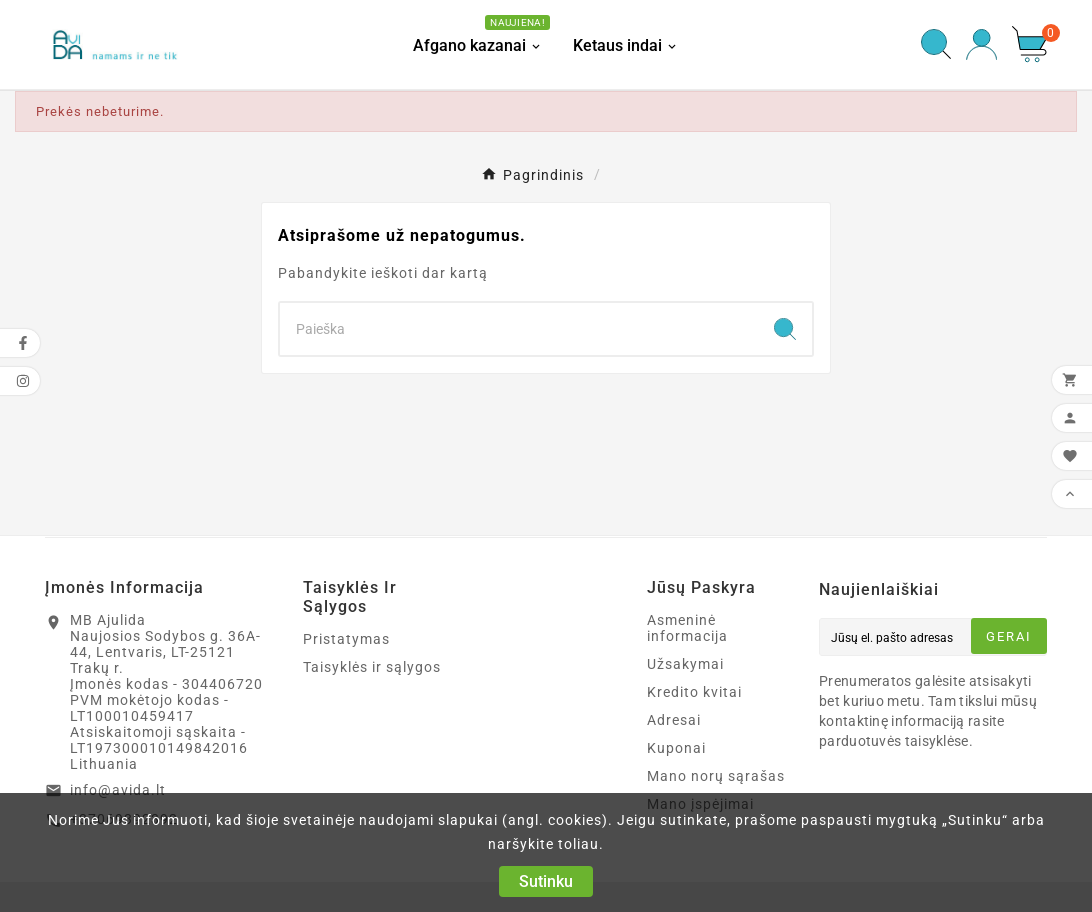 This screenshot has height=912, width=1092. I want to click on Mano norų sąrašas, so click(716, 776).